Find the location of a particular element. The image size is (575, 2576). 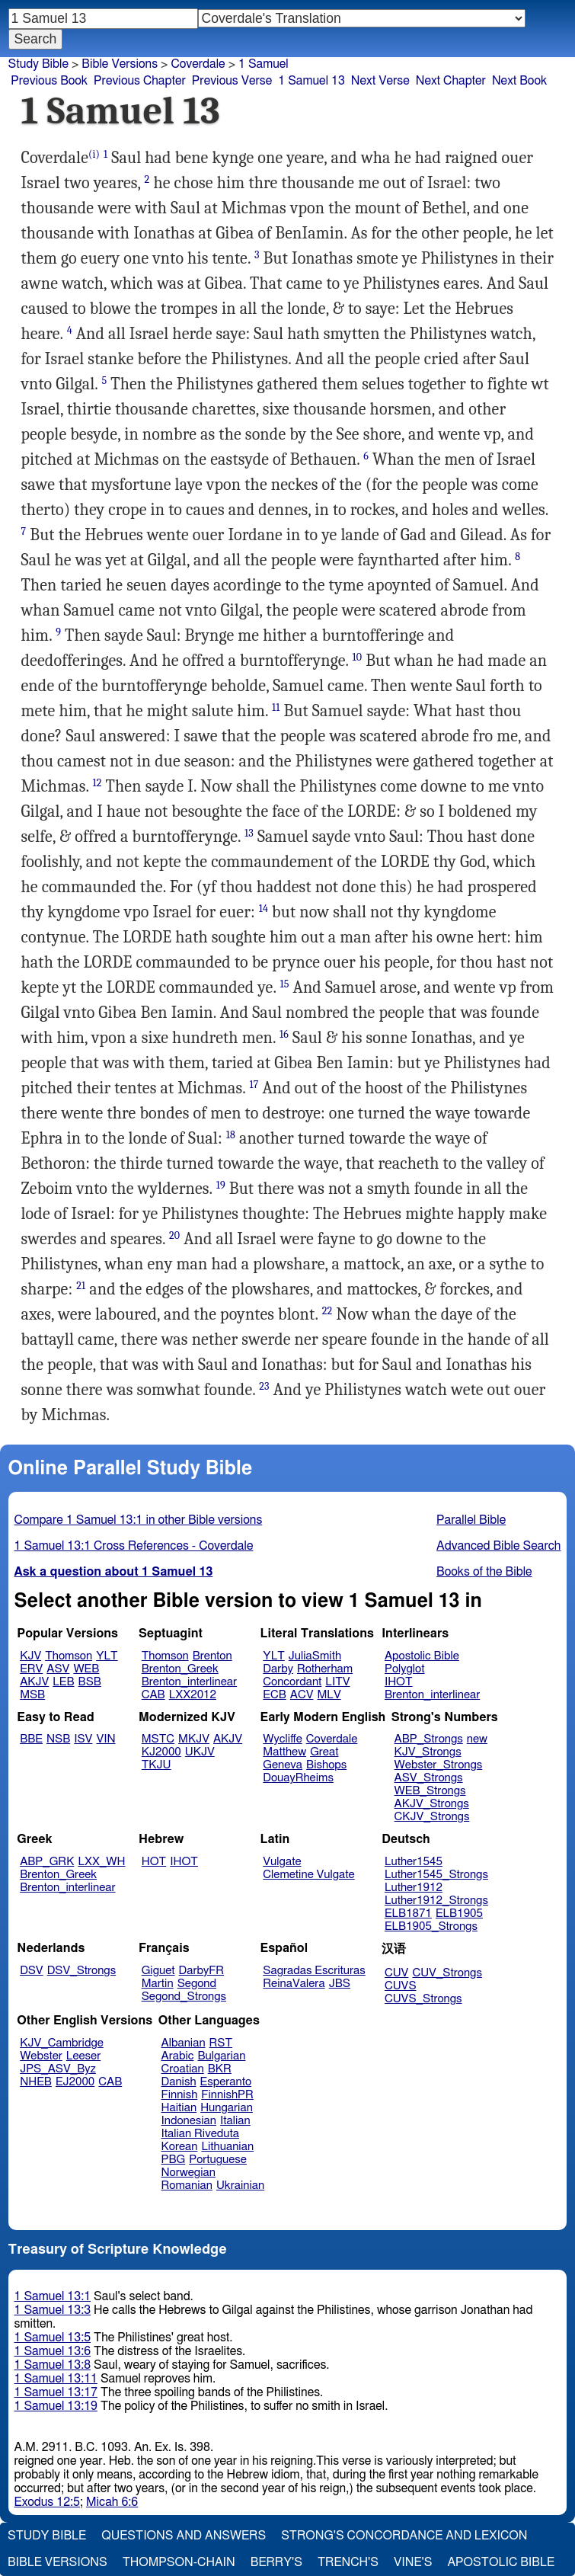

Study Bible is located at coordinates (38, 64).